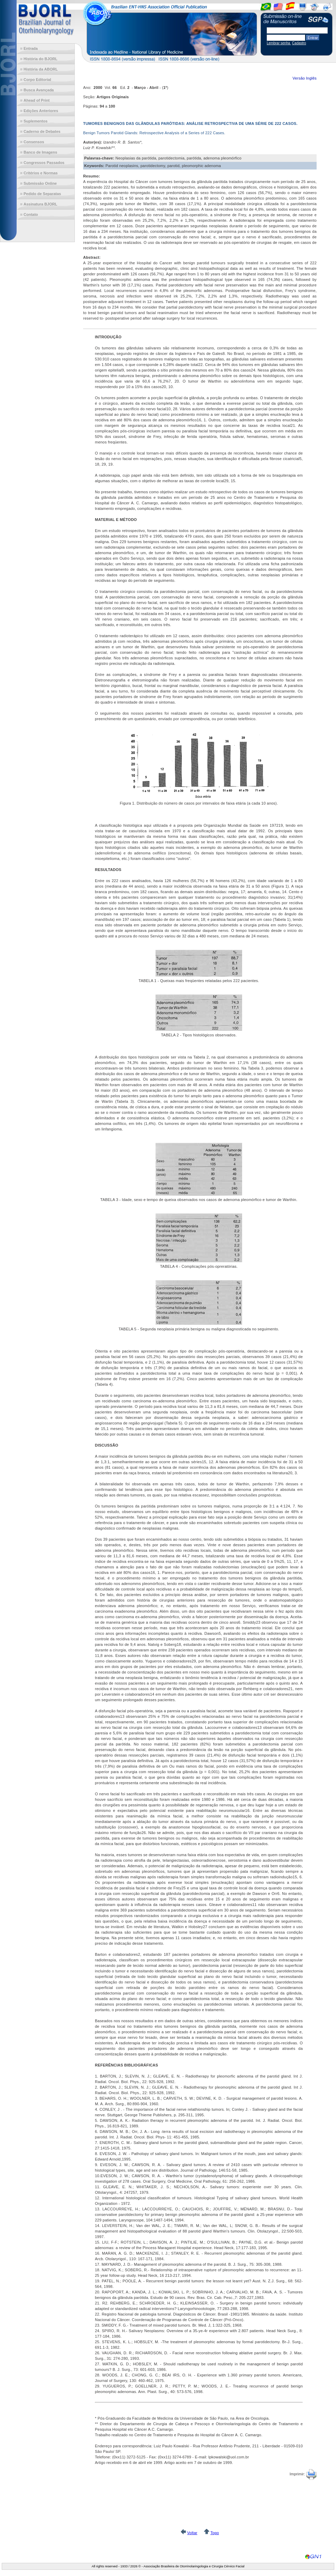 The width and height of the screenshot is (336, 2576). What do you see at coordinates (35, 121) in the screenshot?
I see `Suplementos` at bounding box center [35, 121].